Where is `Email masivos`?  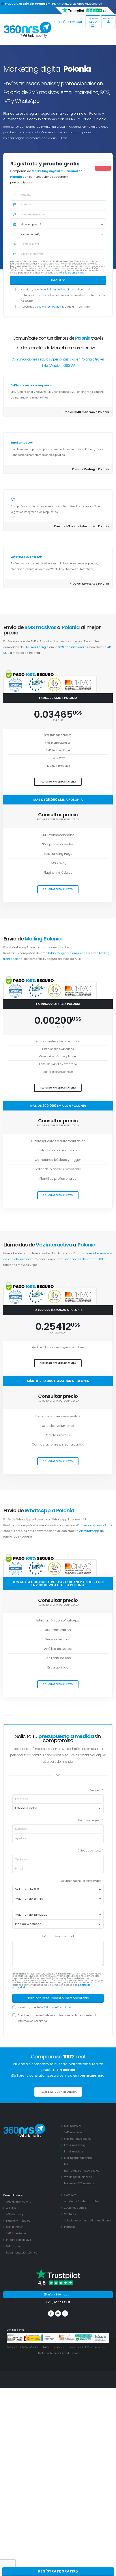 Email masivos is located at coordinates (74, 2151).